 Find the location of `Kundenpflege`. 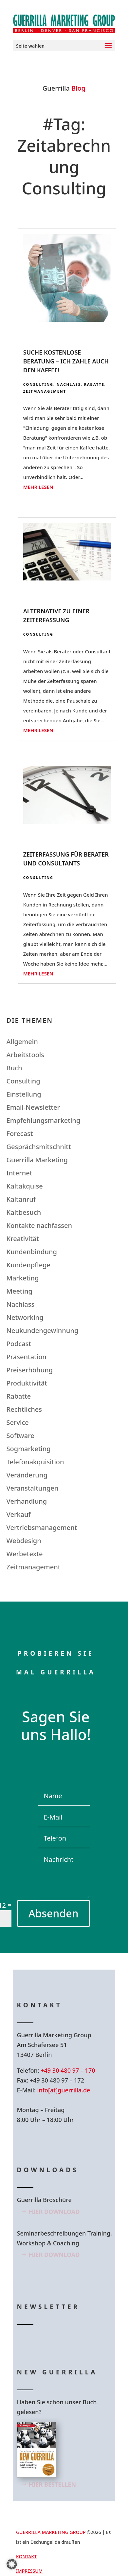

Kundenpflege is located at coordinates (28, 1264).